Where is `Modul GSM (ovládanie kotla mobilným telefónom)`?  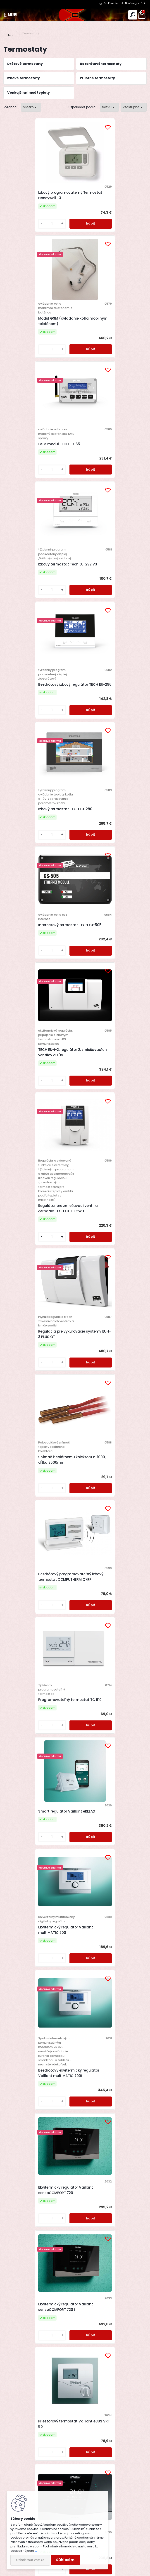 Modul GSM (ovládanie kotla mobilným telefónom) is located at coordinates (105, 208).